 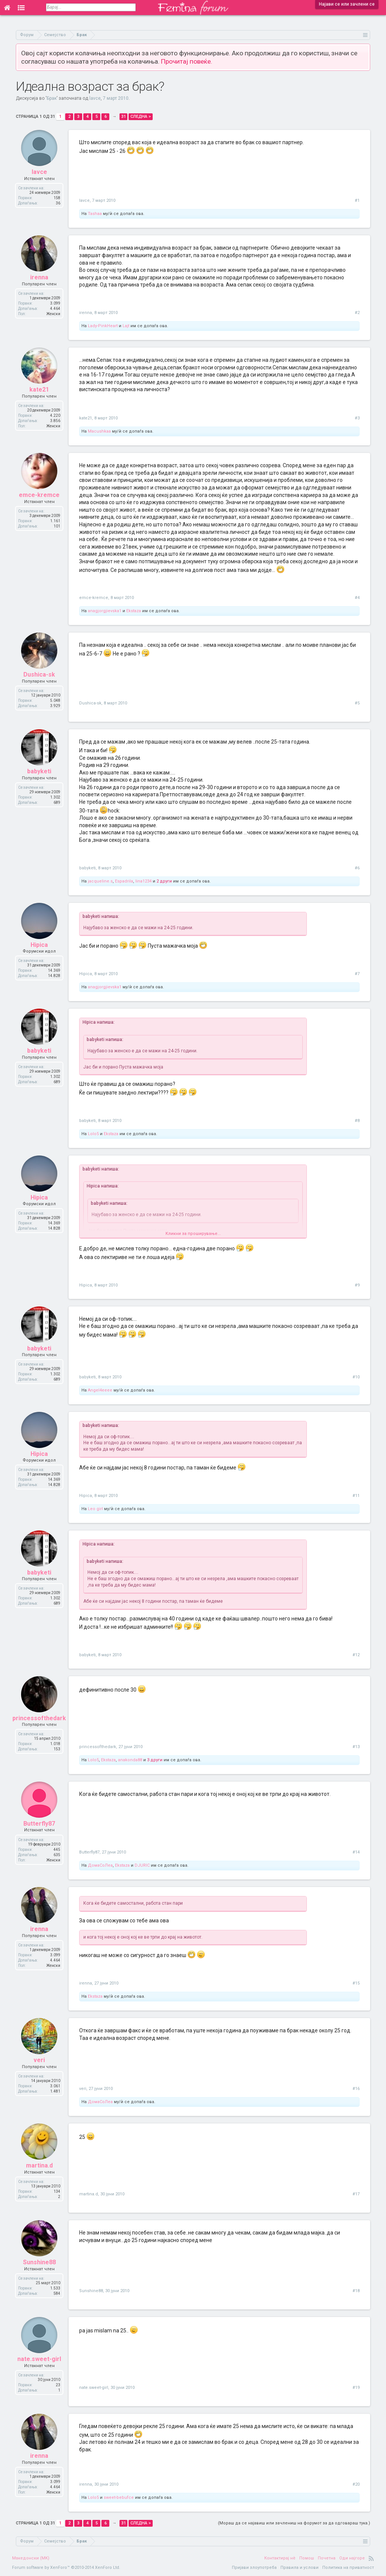 What do you see at coordinates (356, 1983) in the screenshot?
I see `#15` at bounding box center [356, 1983].